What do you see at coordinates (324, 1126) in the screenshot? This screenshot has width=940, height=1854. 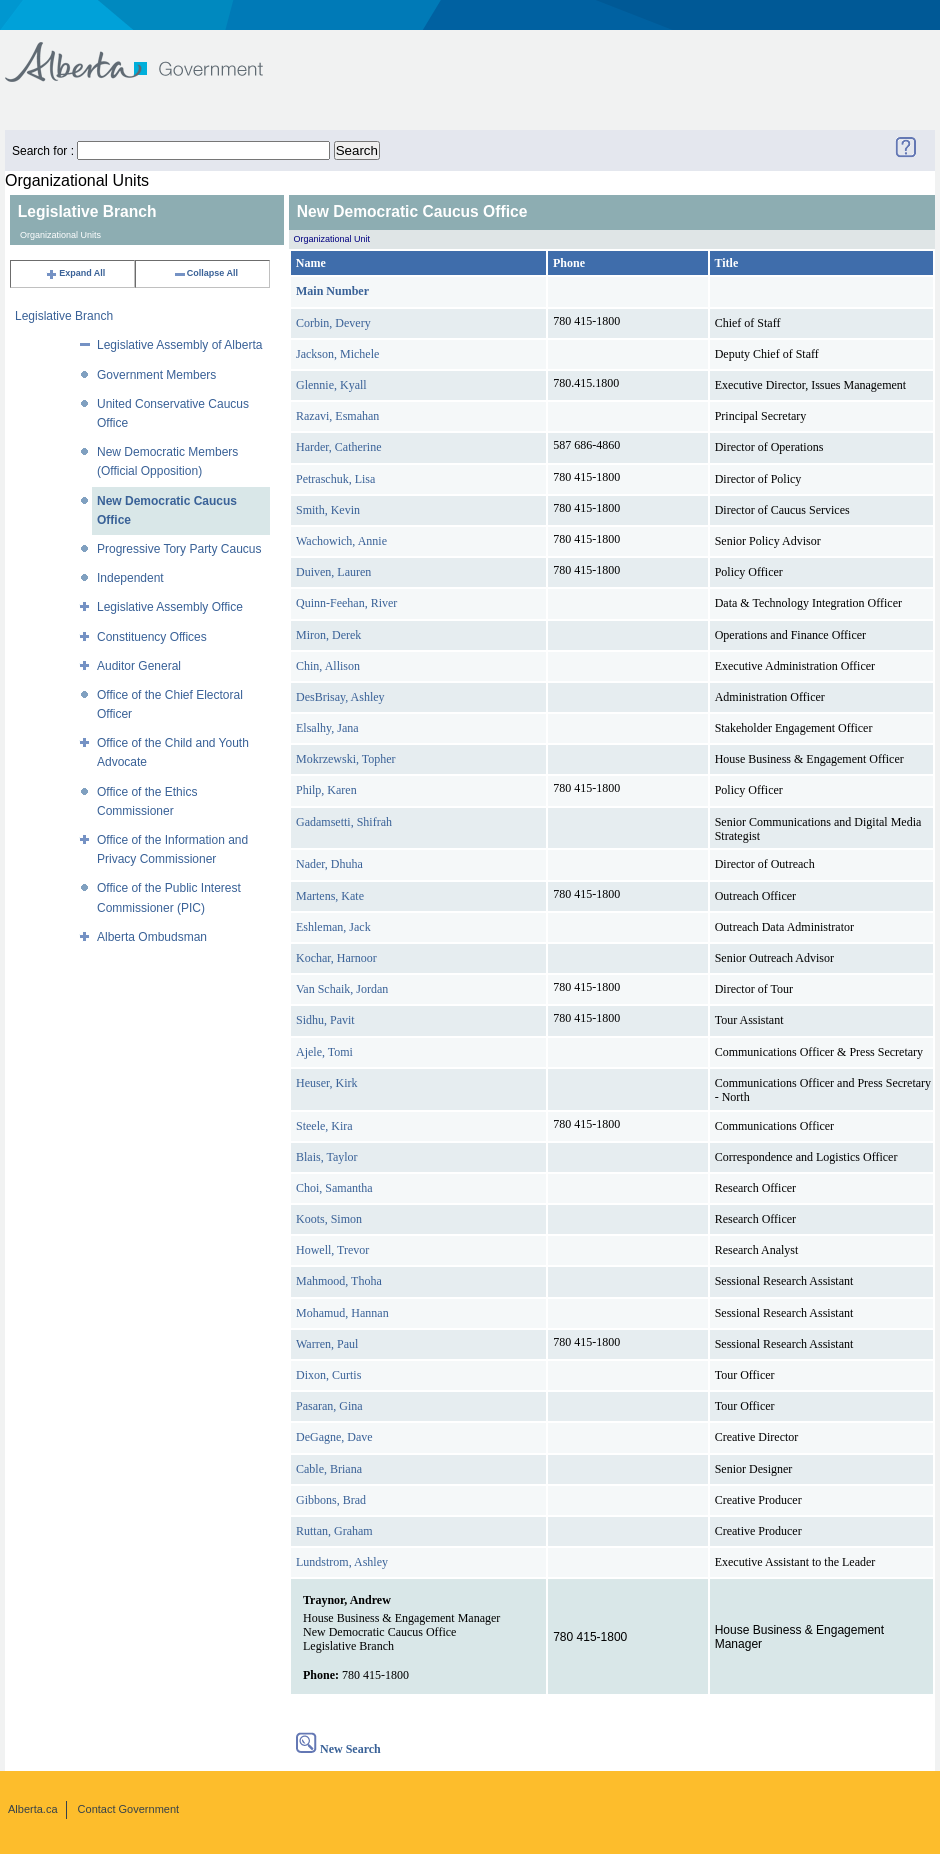 I see `Steele, Kira` at bounding box center [324, 1126].